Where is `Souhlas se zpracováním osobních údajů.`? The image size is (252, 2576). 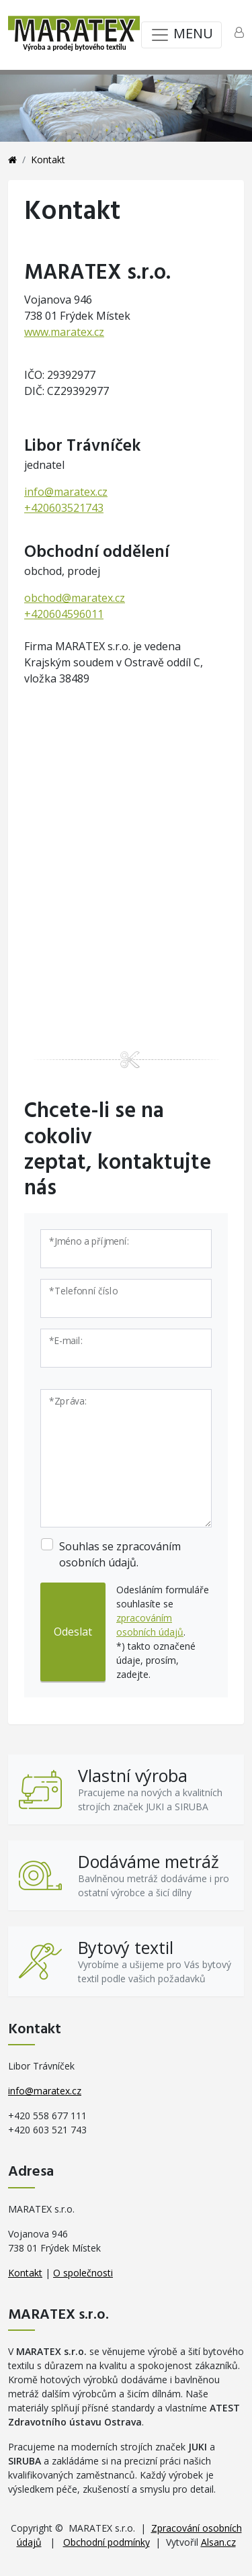
Souhlas se zpracováním osobních údajů. is located at coordinates (120, 1554).